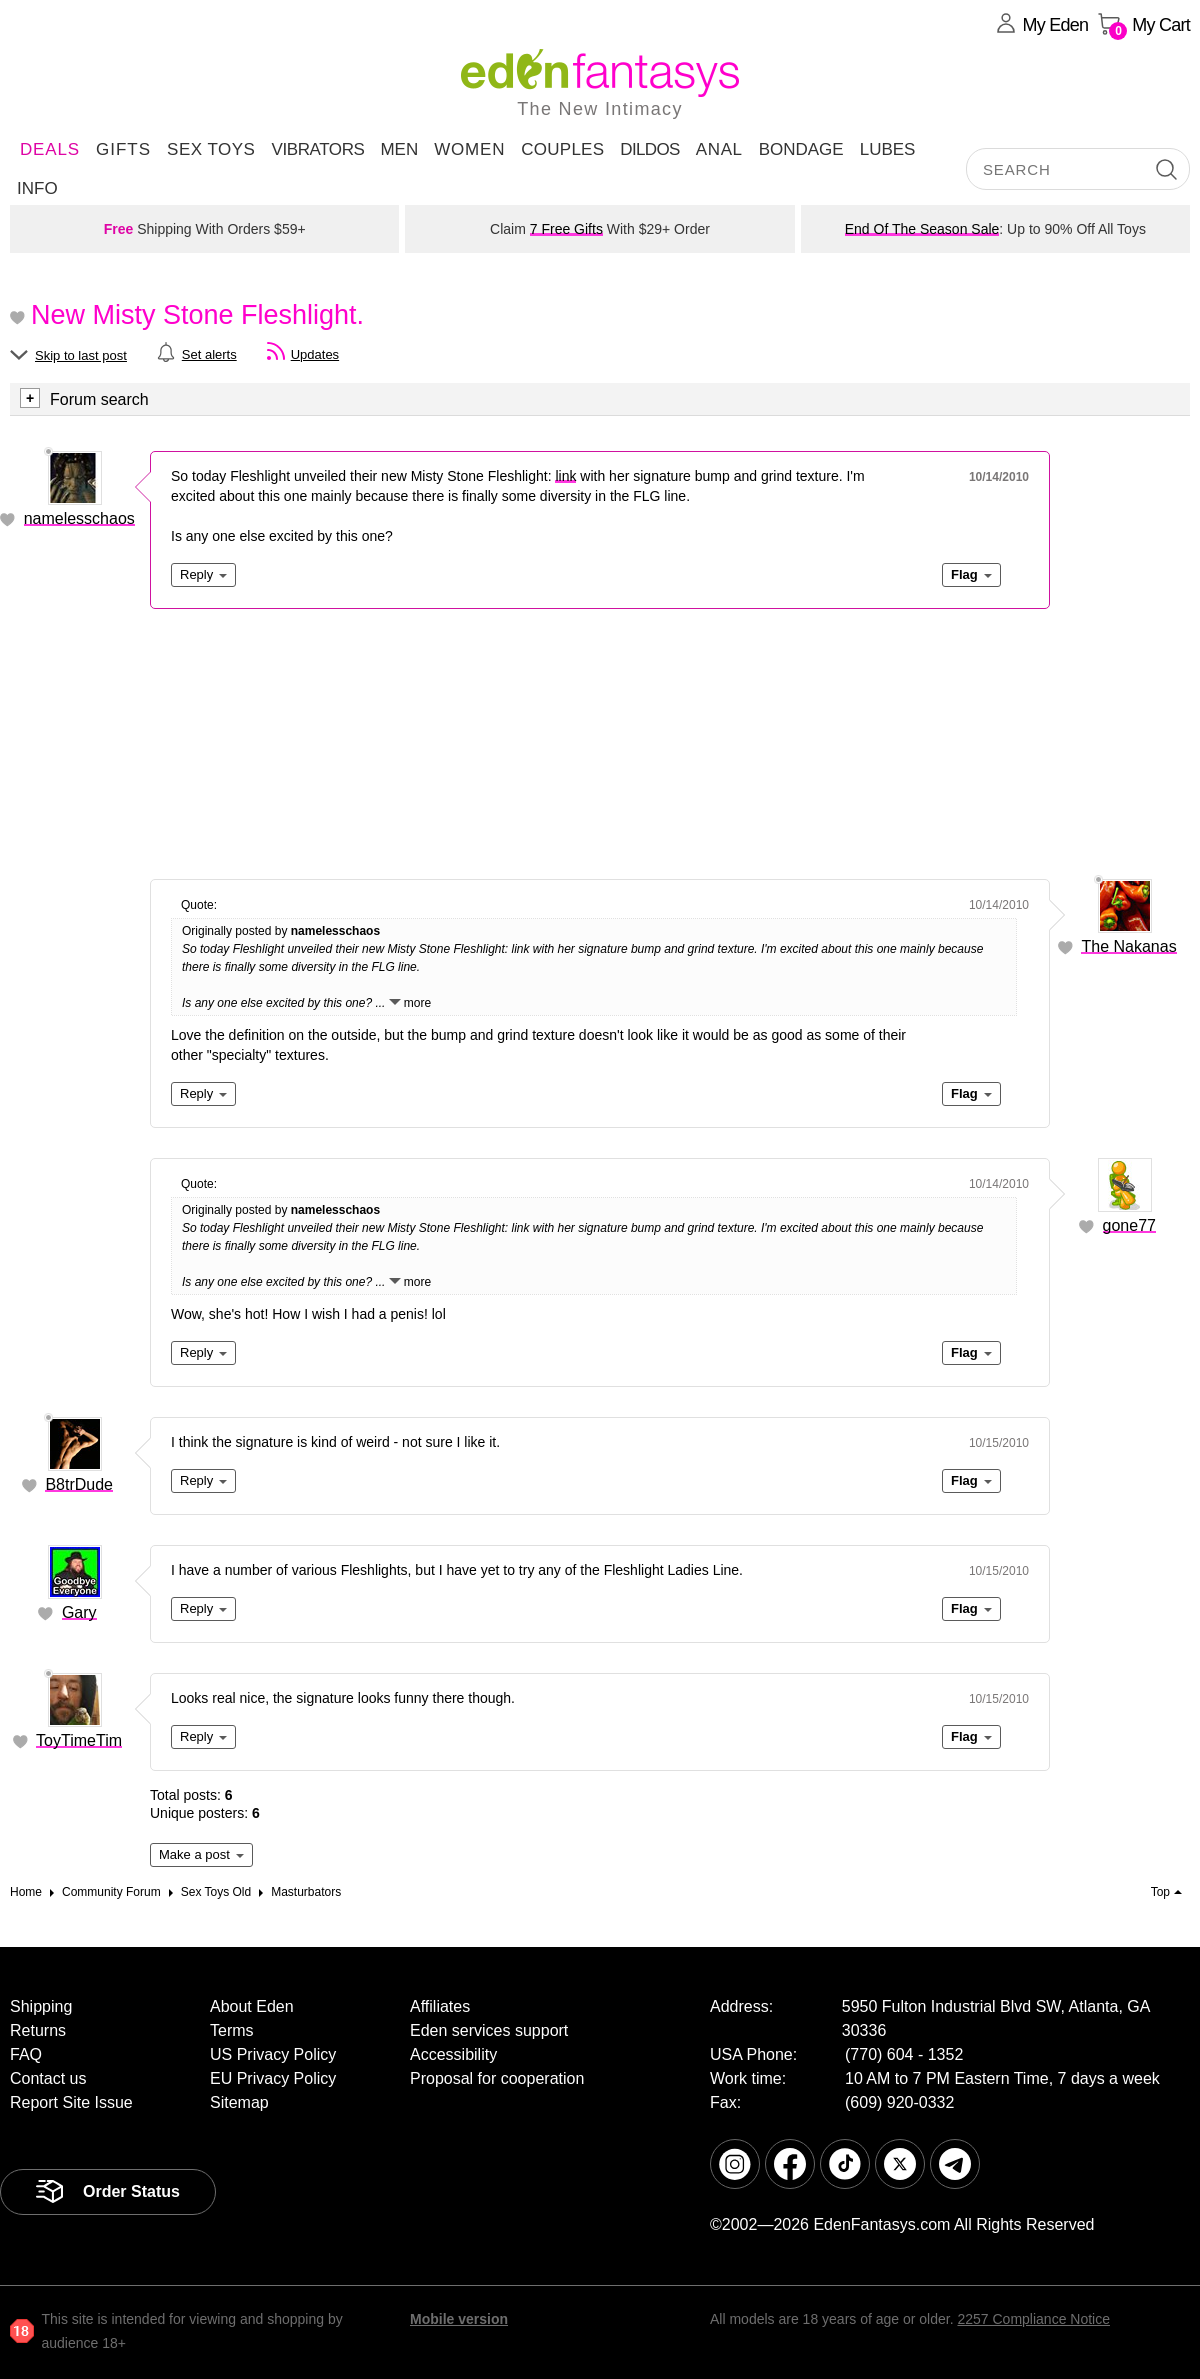 This screenshot has height=2379, width=1200. Describe the element at coordinates (211, 149) in the screenshot. I see `Sex Toys` at that location.